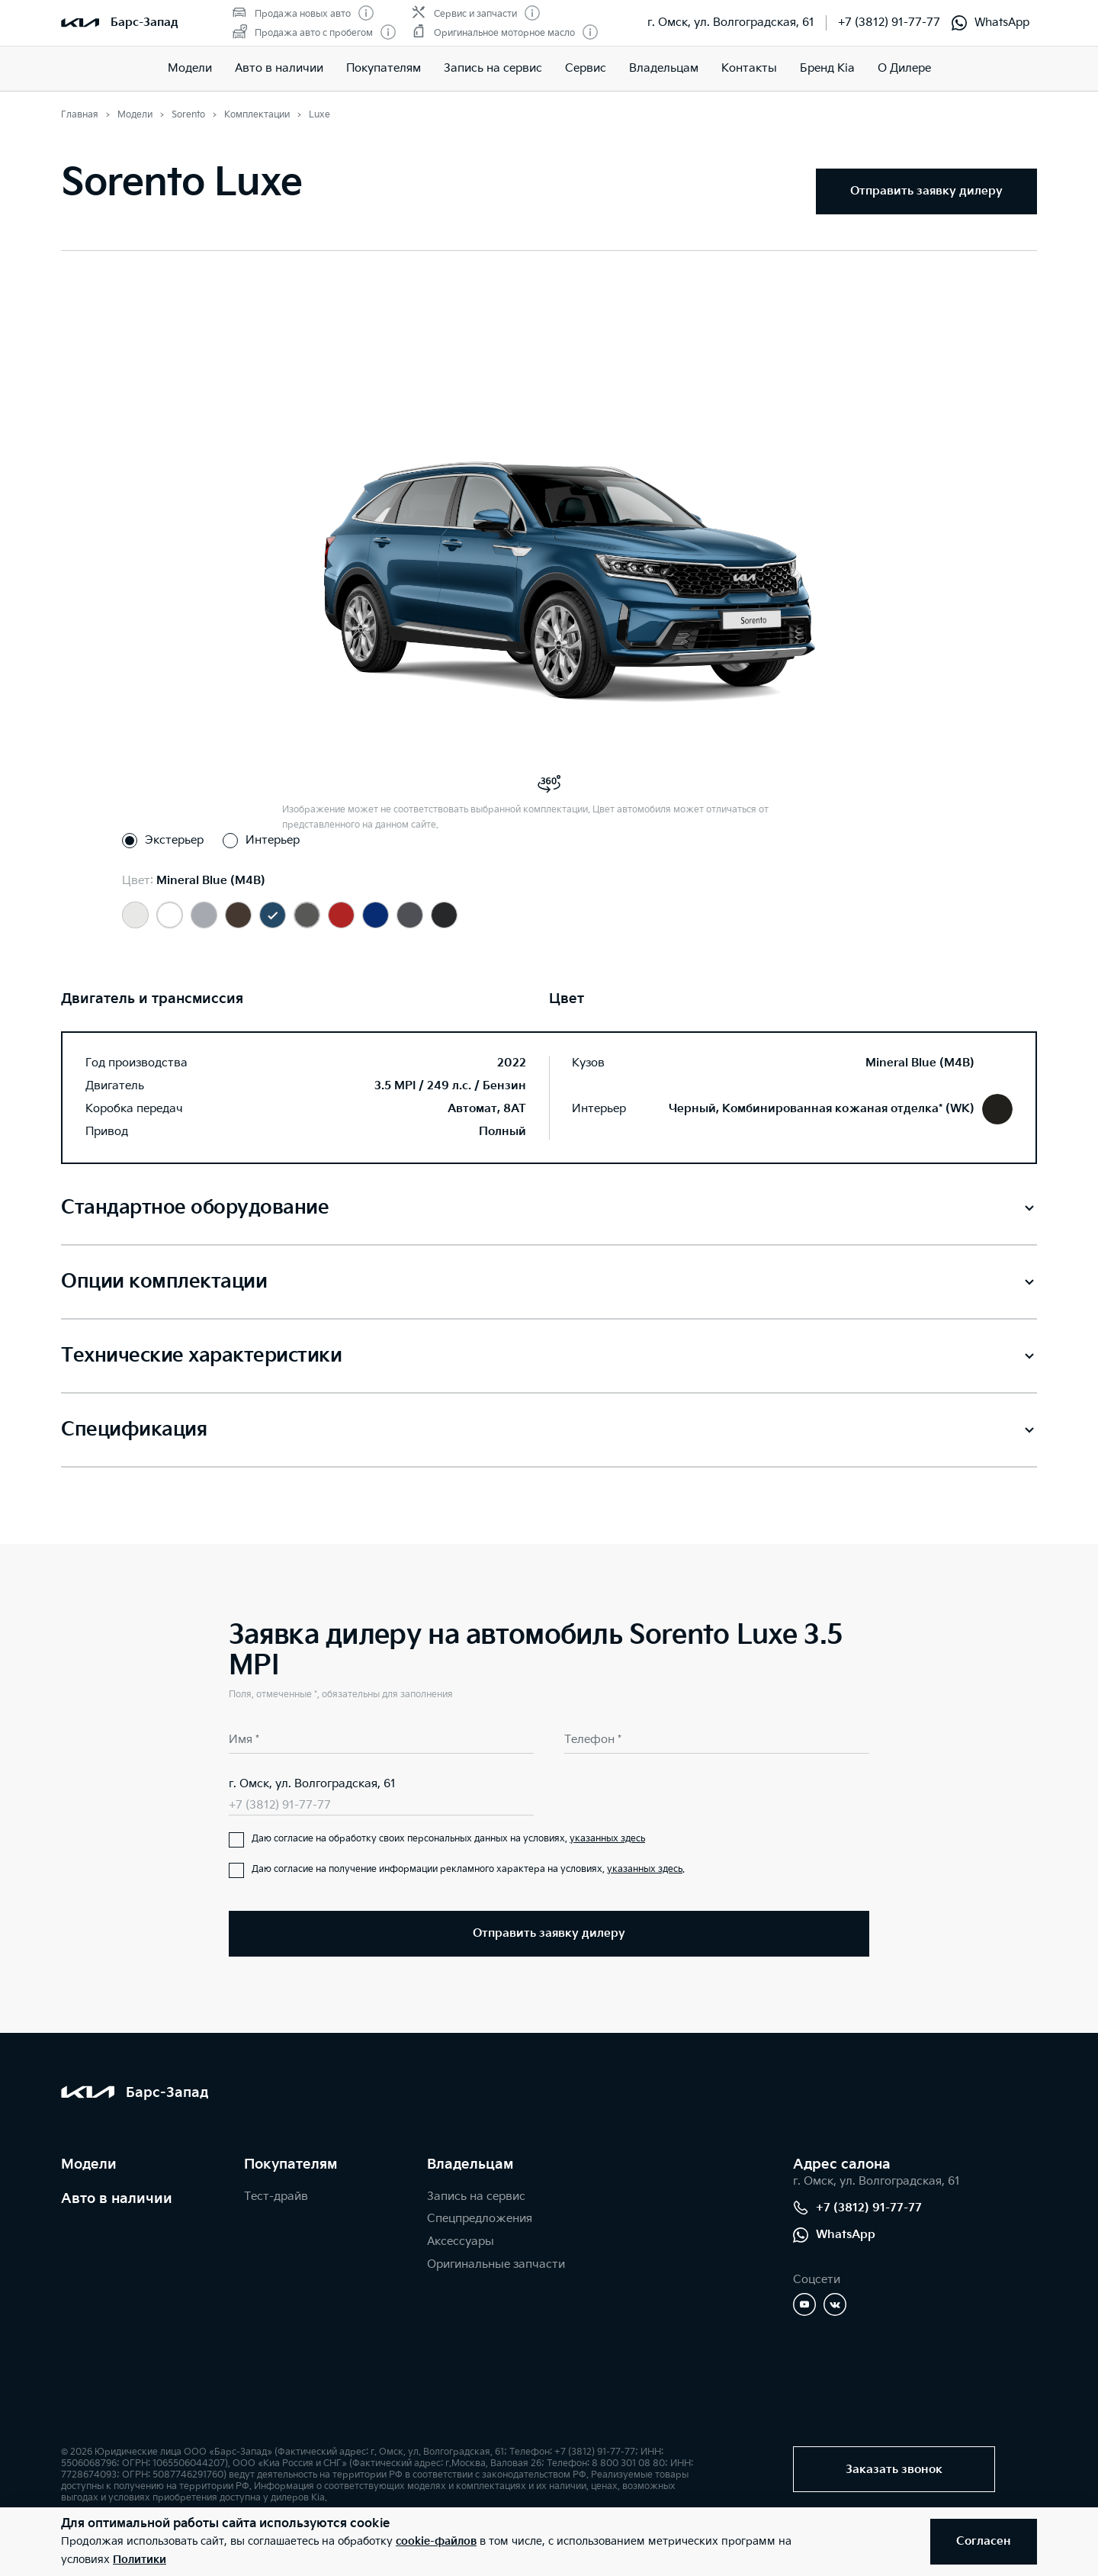 The width and height of the screenshot is (1098, 2576). What do you see at coordinates (493, 68) in the screenshot?
I see `Запись на сервис` at bounding box center [493, 68].